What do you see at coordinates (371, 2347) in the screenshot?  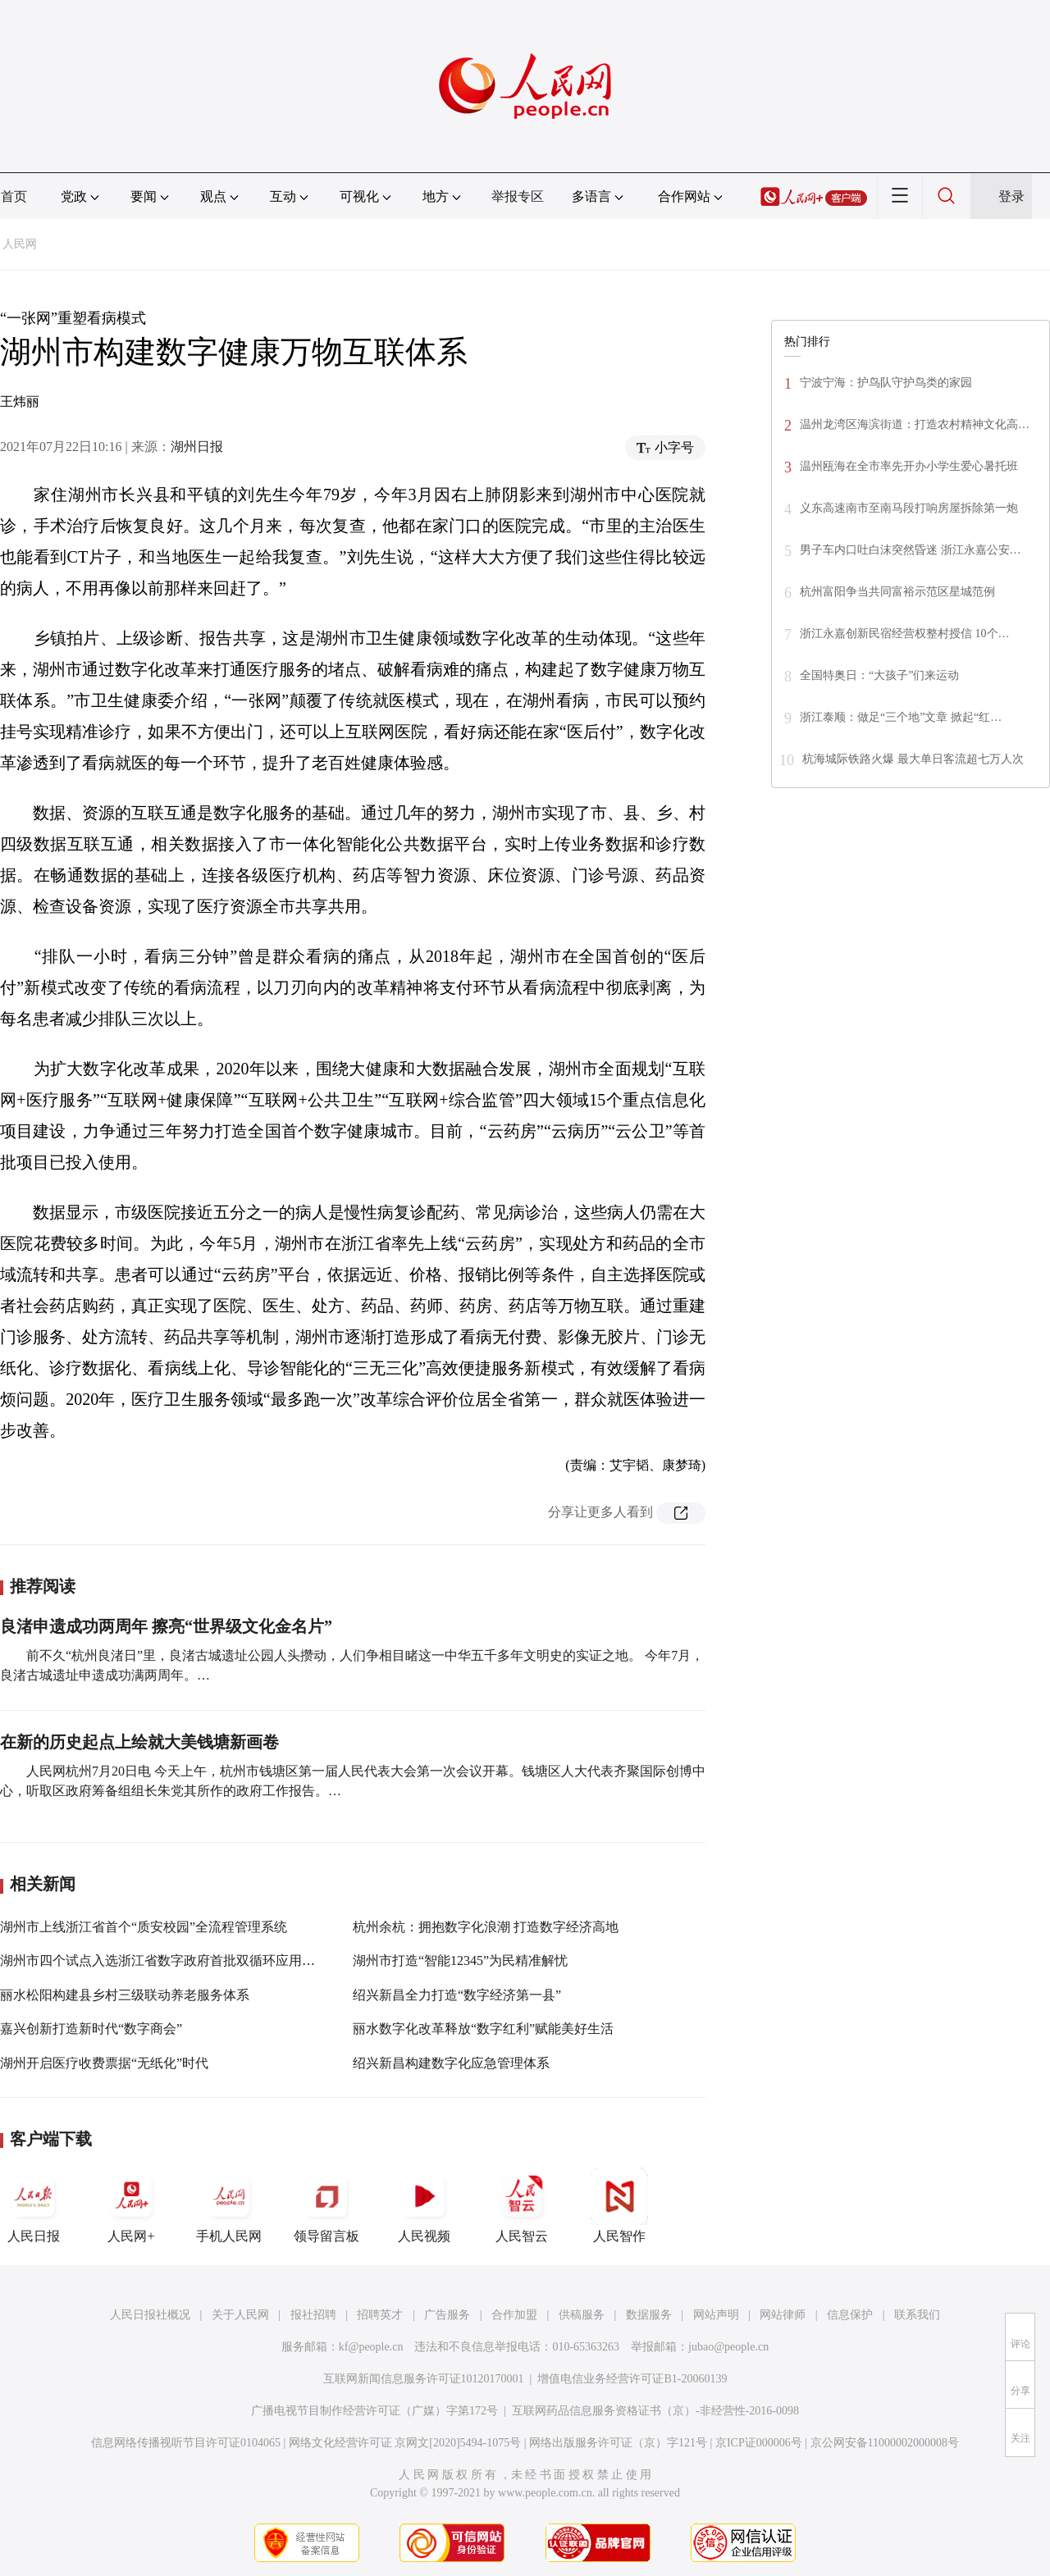 I see `kf@people.cn` at bounding box center [371, 2347].